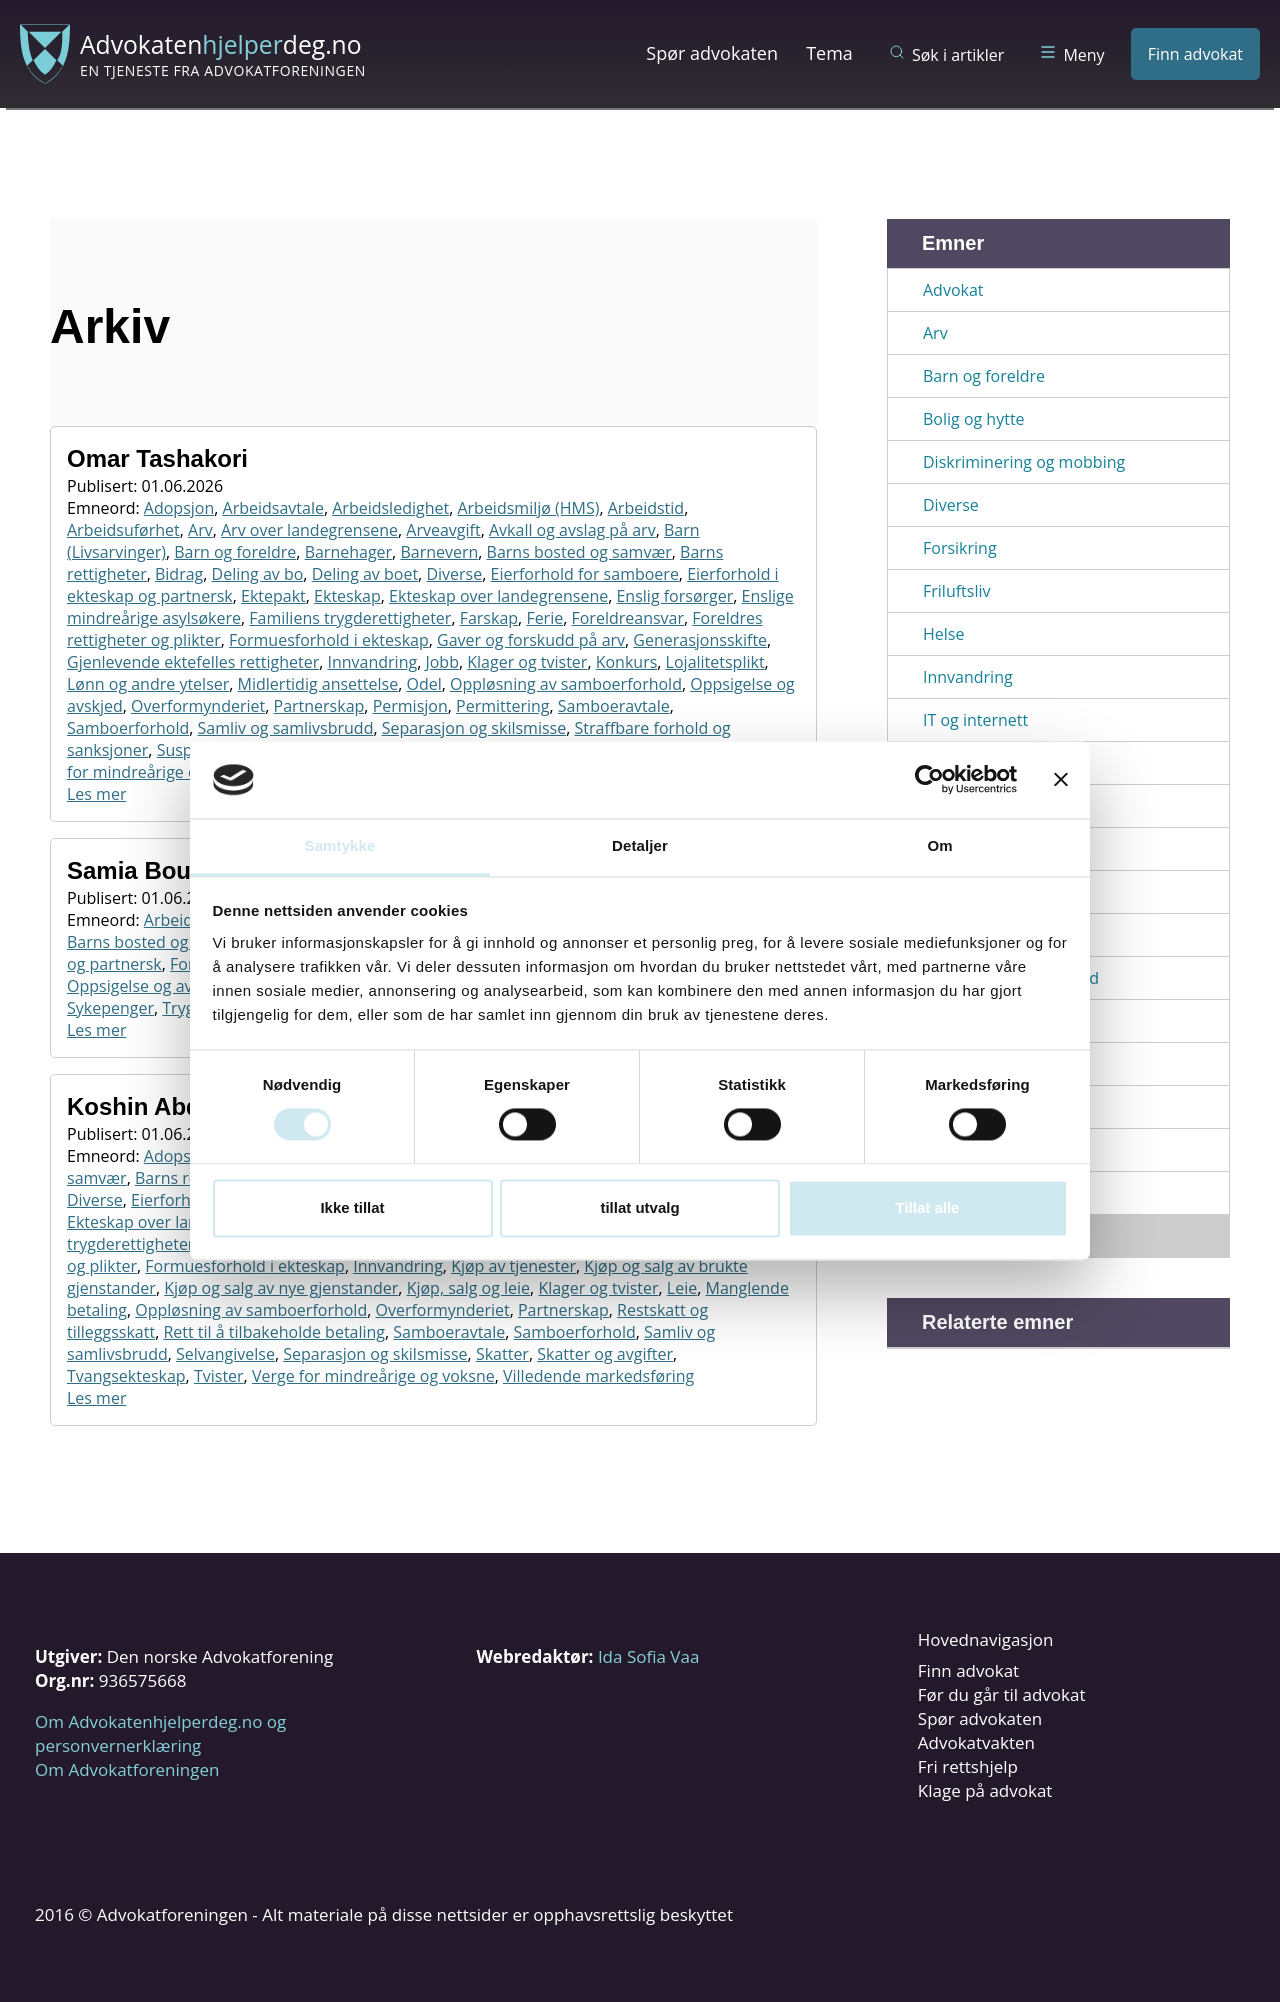 The image size is (1280, 2002). Describe the element at coordinates (319, 706) in the screenshot. I see `Partnerskap` at that location.